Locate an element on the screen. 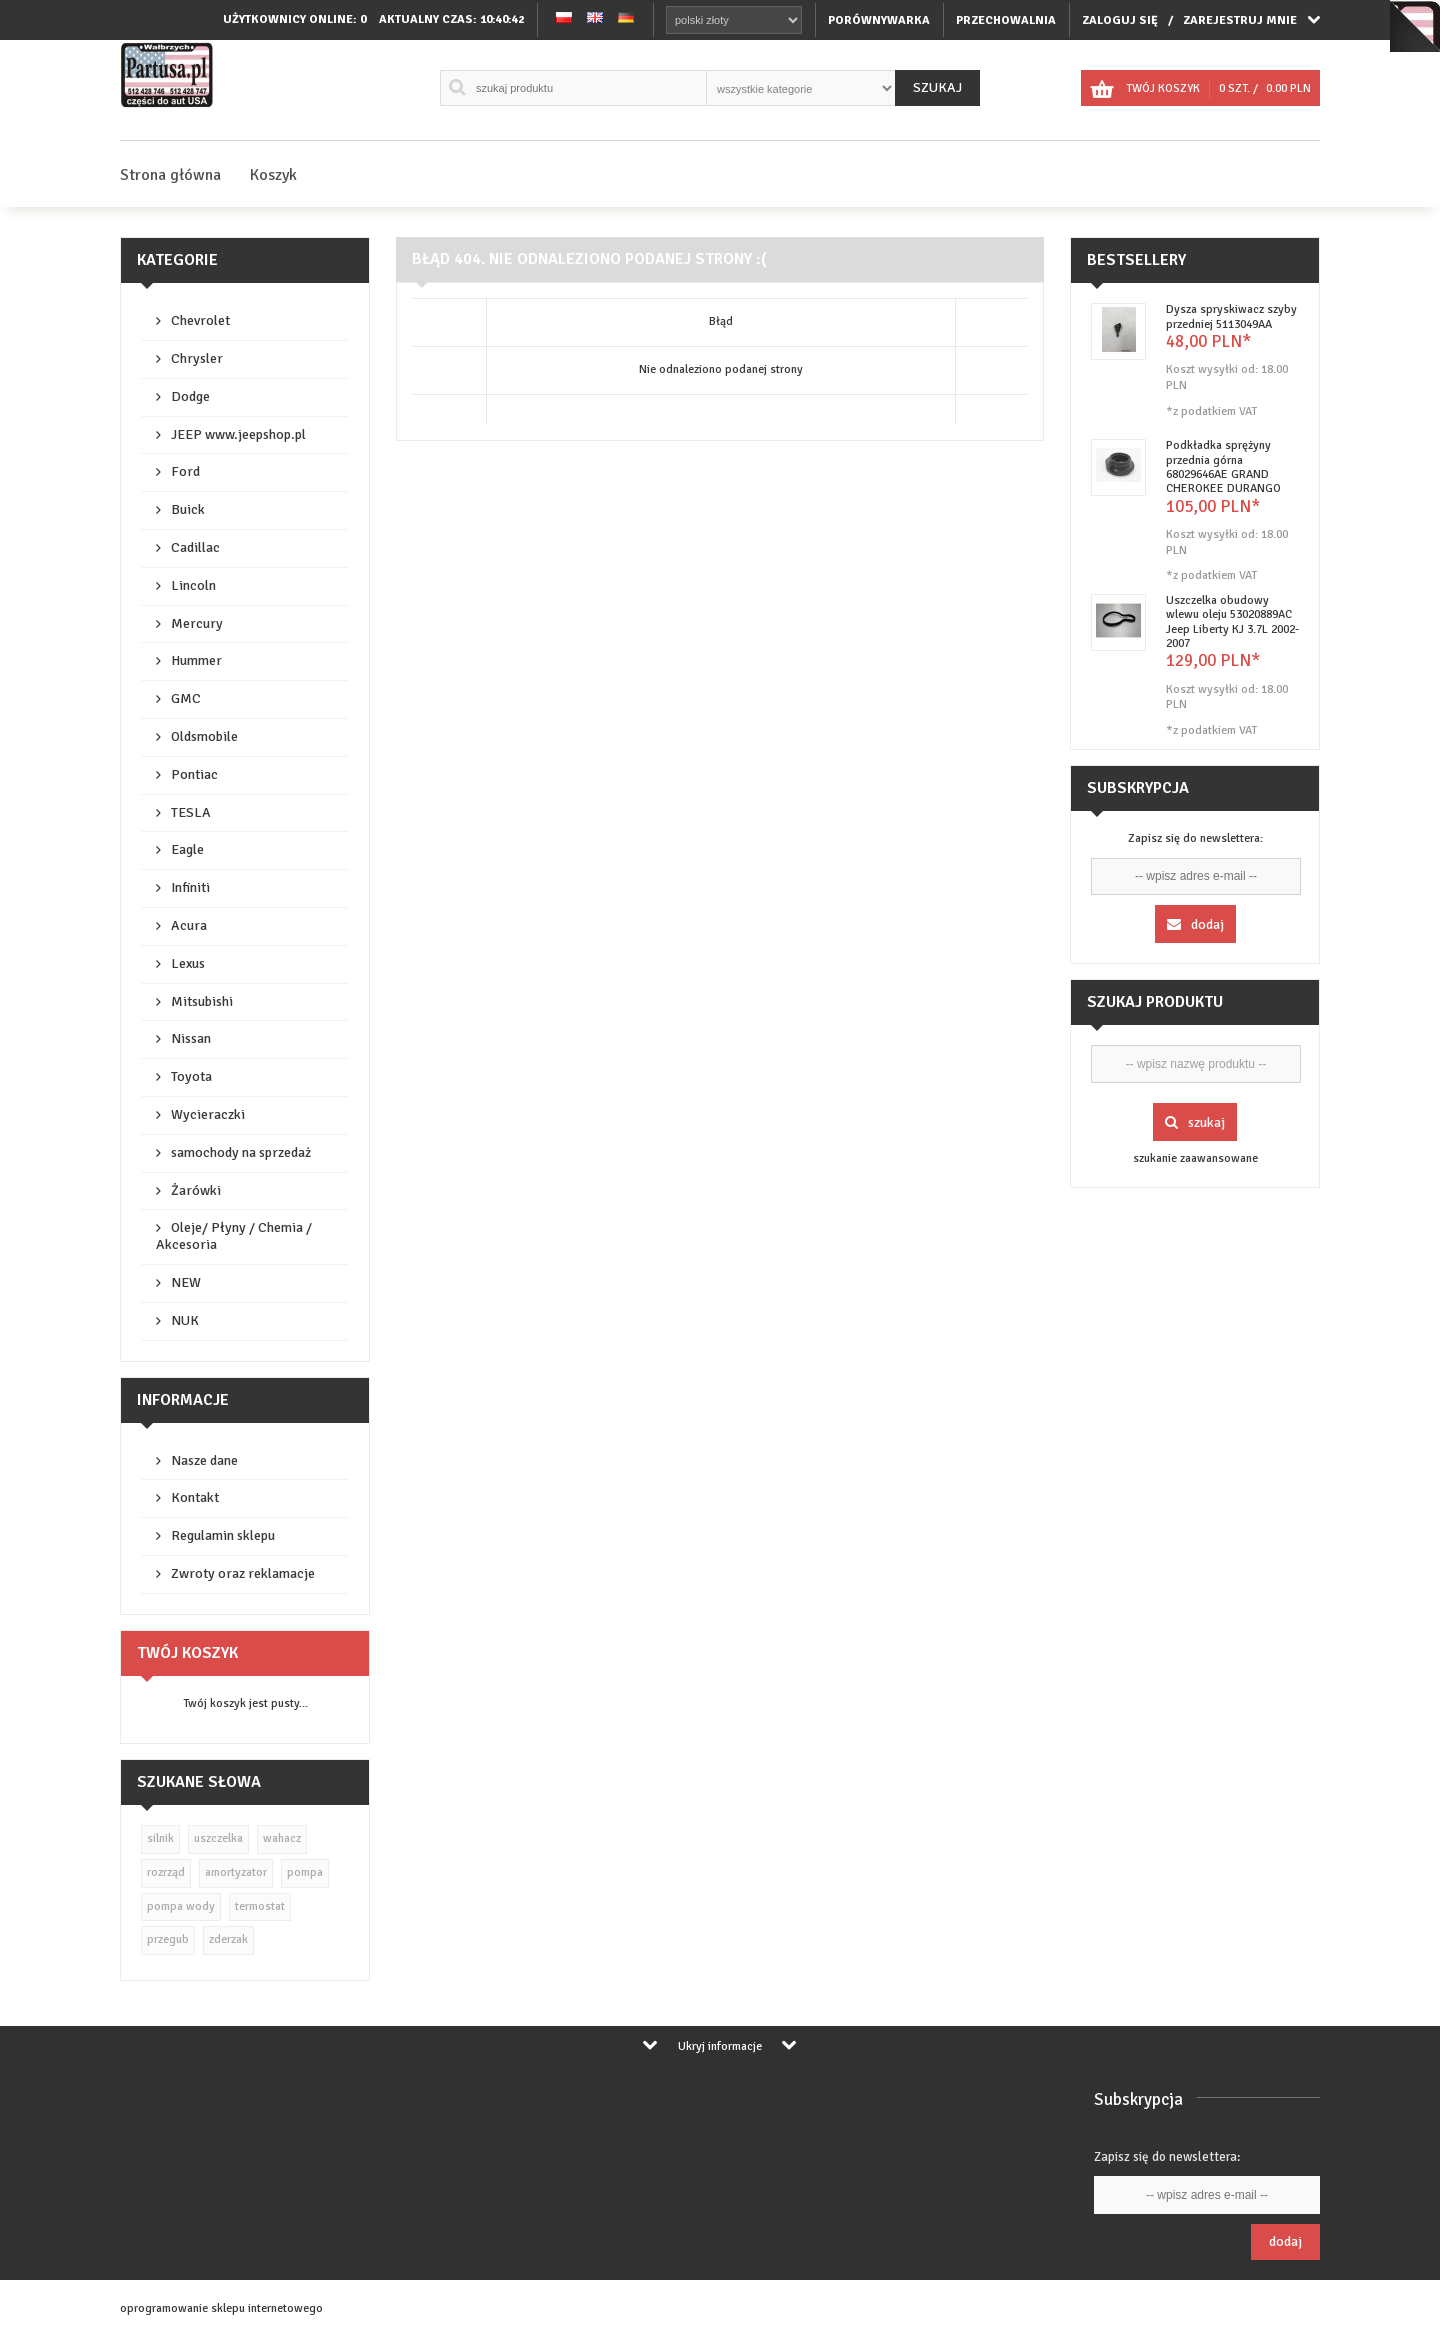  GMC is located at coordinates (186, 698).